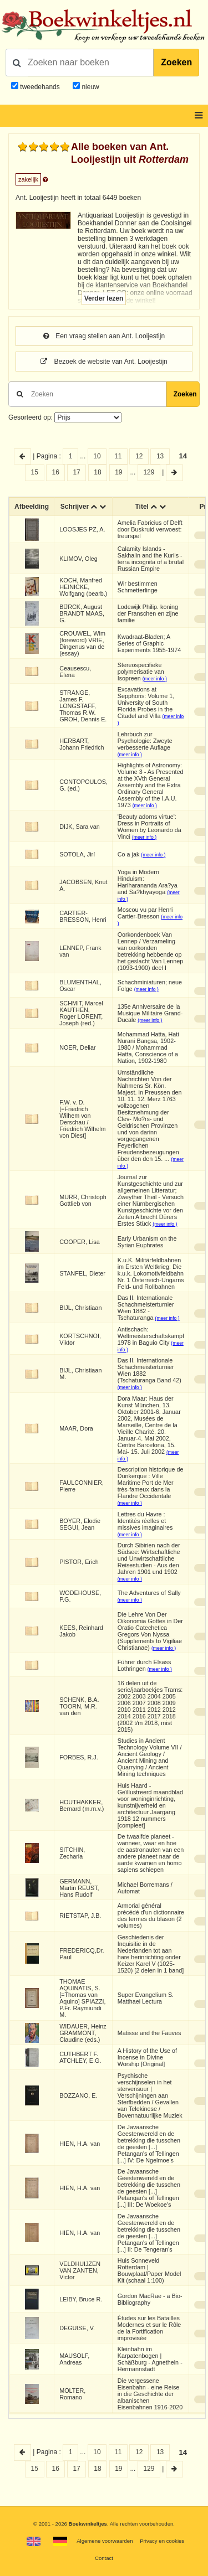 Image resolution: width=208 pixels, height=2576 pixels. I want to click on 11, so click(117, 456).